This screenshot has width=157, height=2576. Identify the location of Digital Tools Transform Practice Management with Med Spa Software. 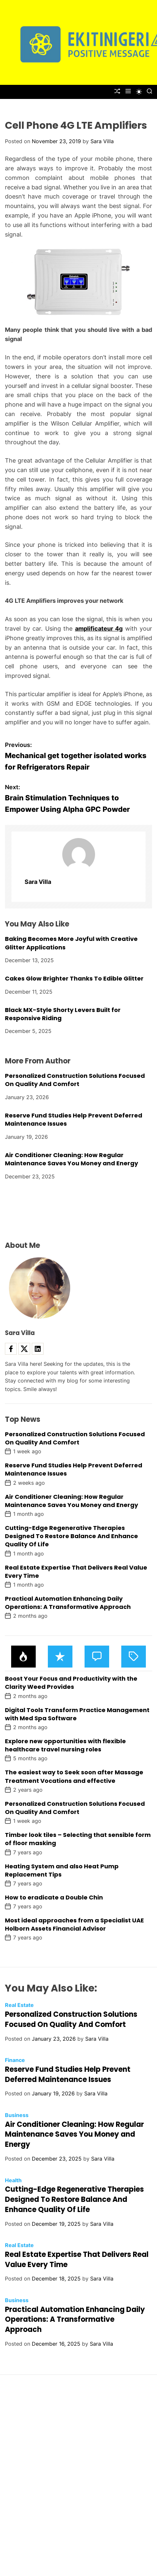
(77, 1714).